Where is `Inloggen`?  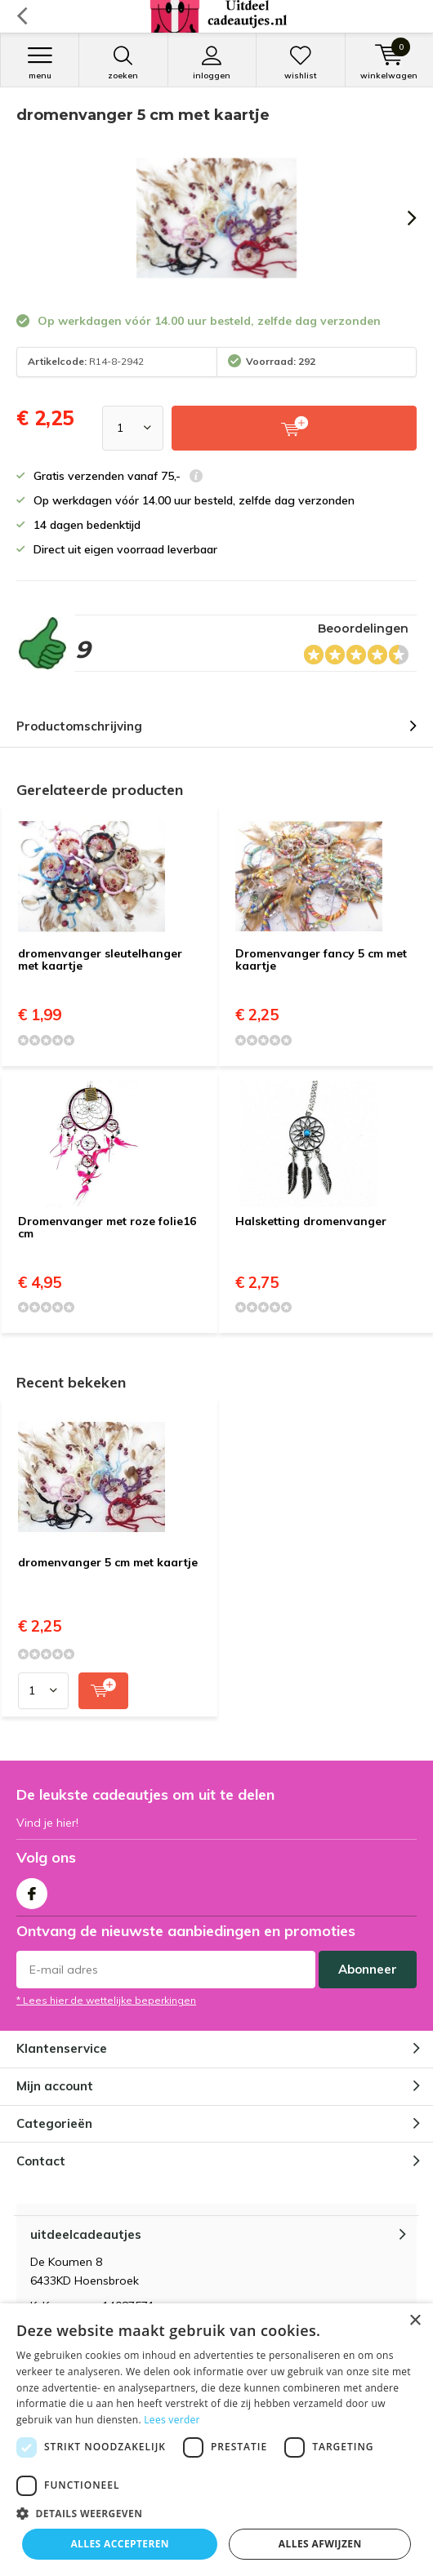 Inloggen is located at coordinates (212, 63).